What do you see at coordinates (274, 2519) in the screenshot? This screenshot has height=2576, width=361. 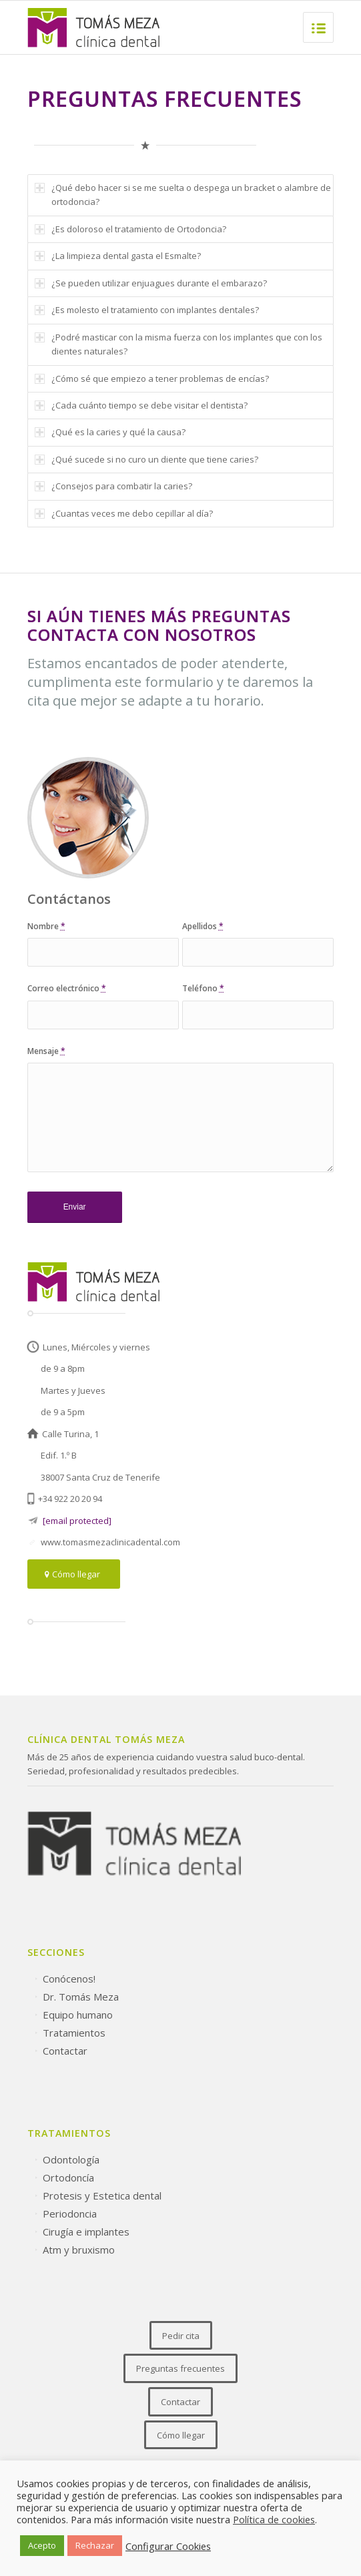 I see `Política de cookies` at bounding box center [274, 2519].